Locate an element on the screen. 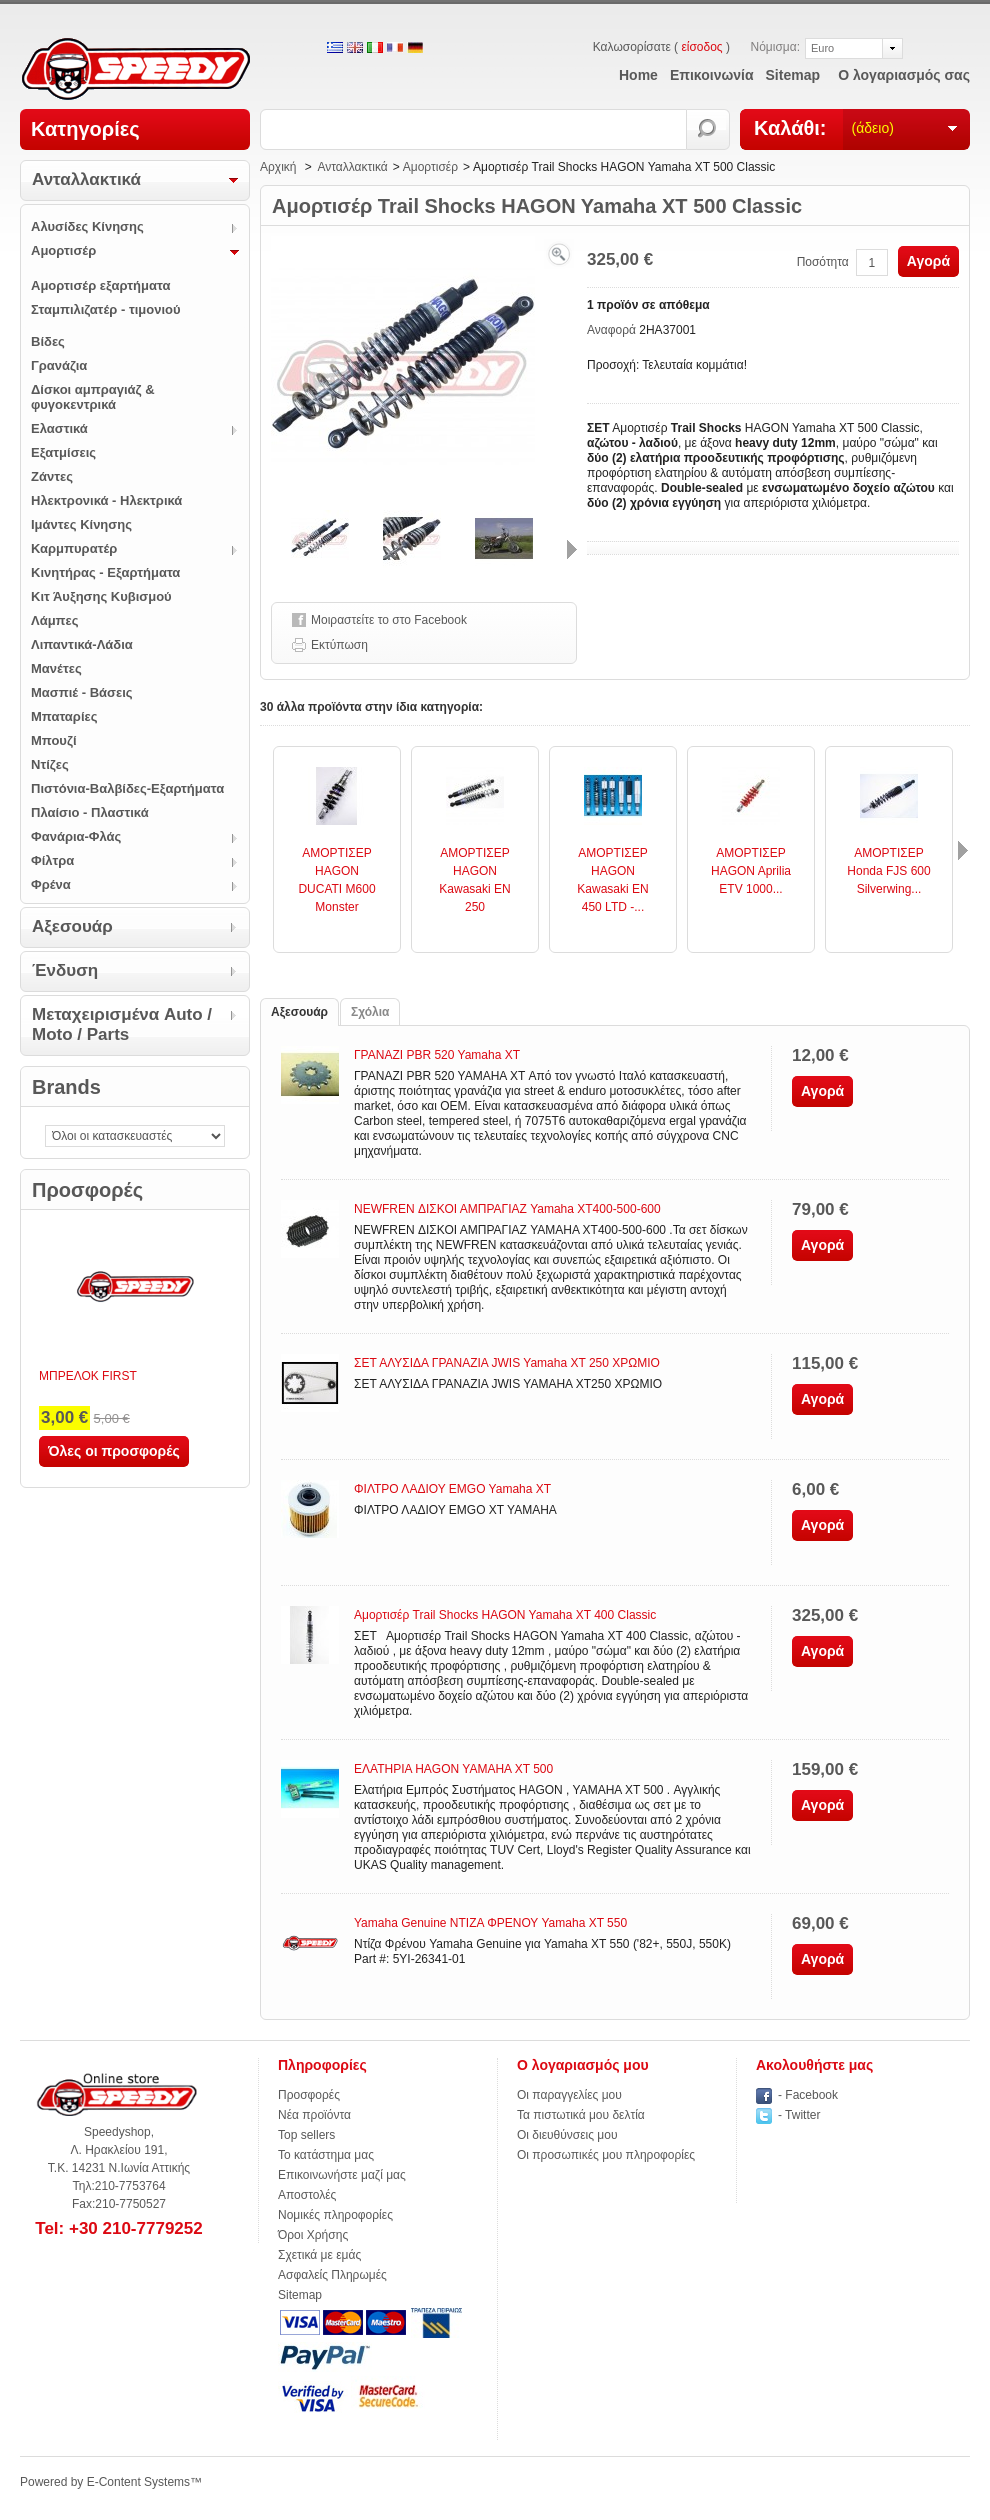 This screenshot has width=990, height=2520. Μοιραστείτε το στο Facebook is located at coordinates (389, 620).